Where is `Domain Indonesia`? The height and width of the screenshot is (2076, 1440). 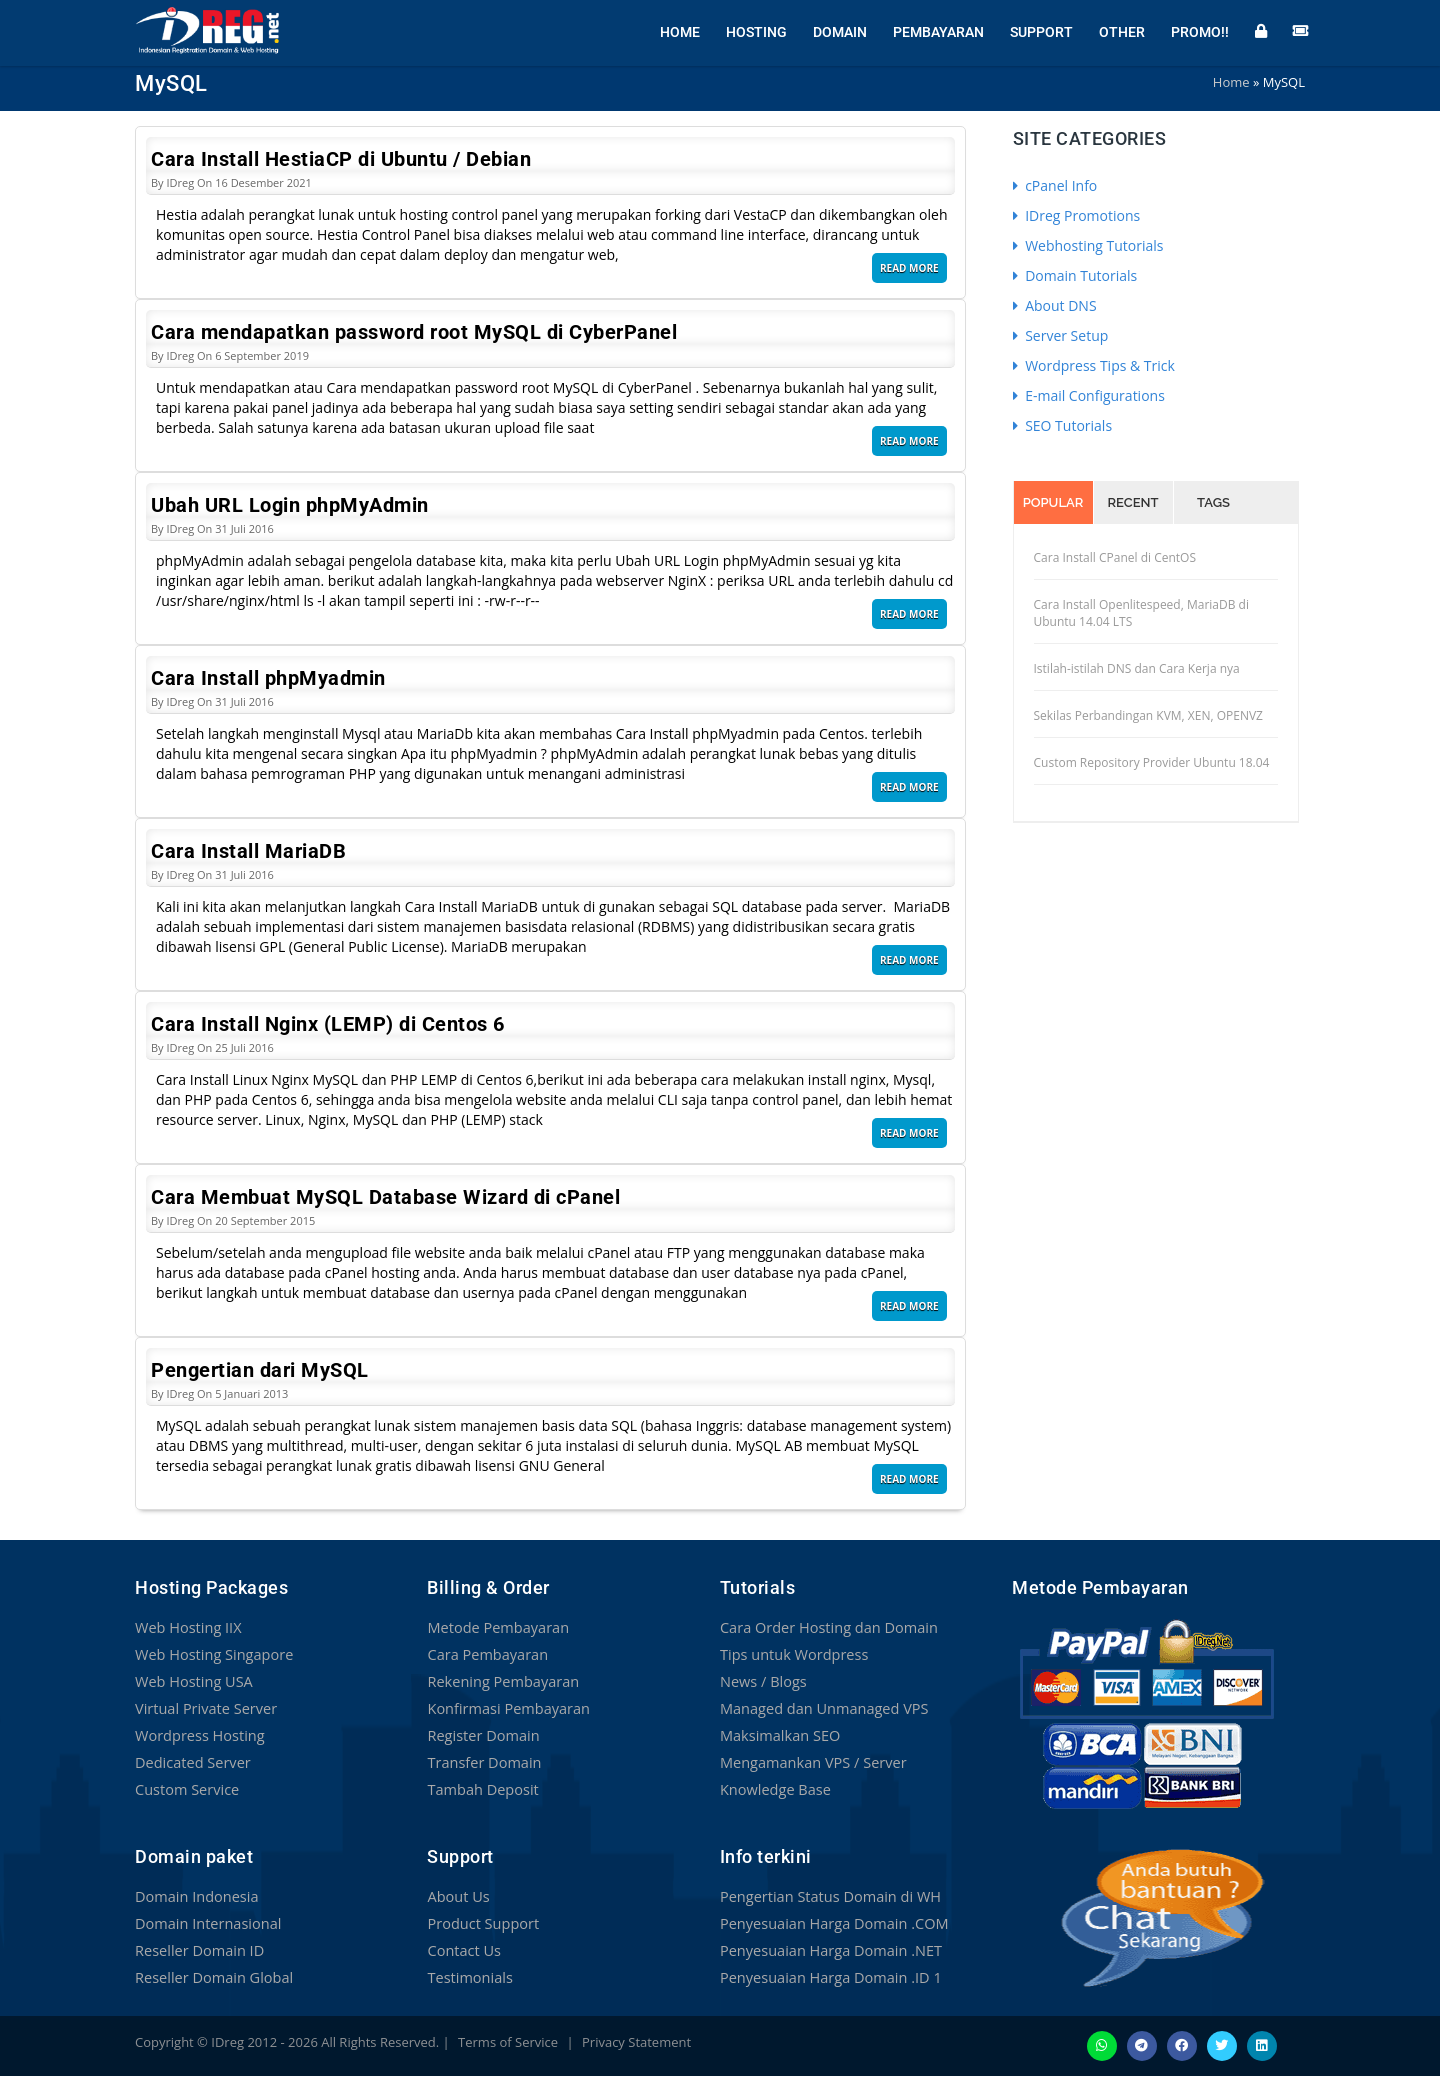 Domain Indonesia is located at coordinates (194, 1896).